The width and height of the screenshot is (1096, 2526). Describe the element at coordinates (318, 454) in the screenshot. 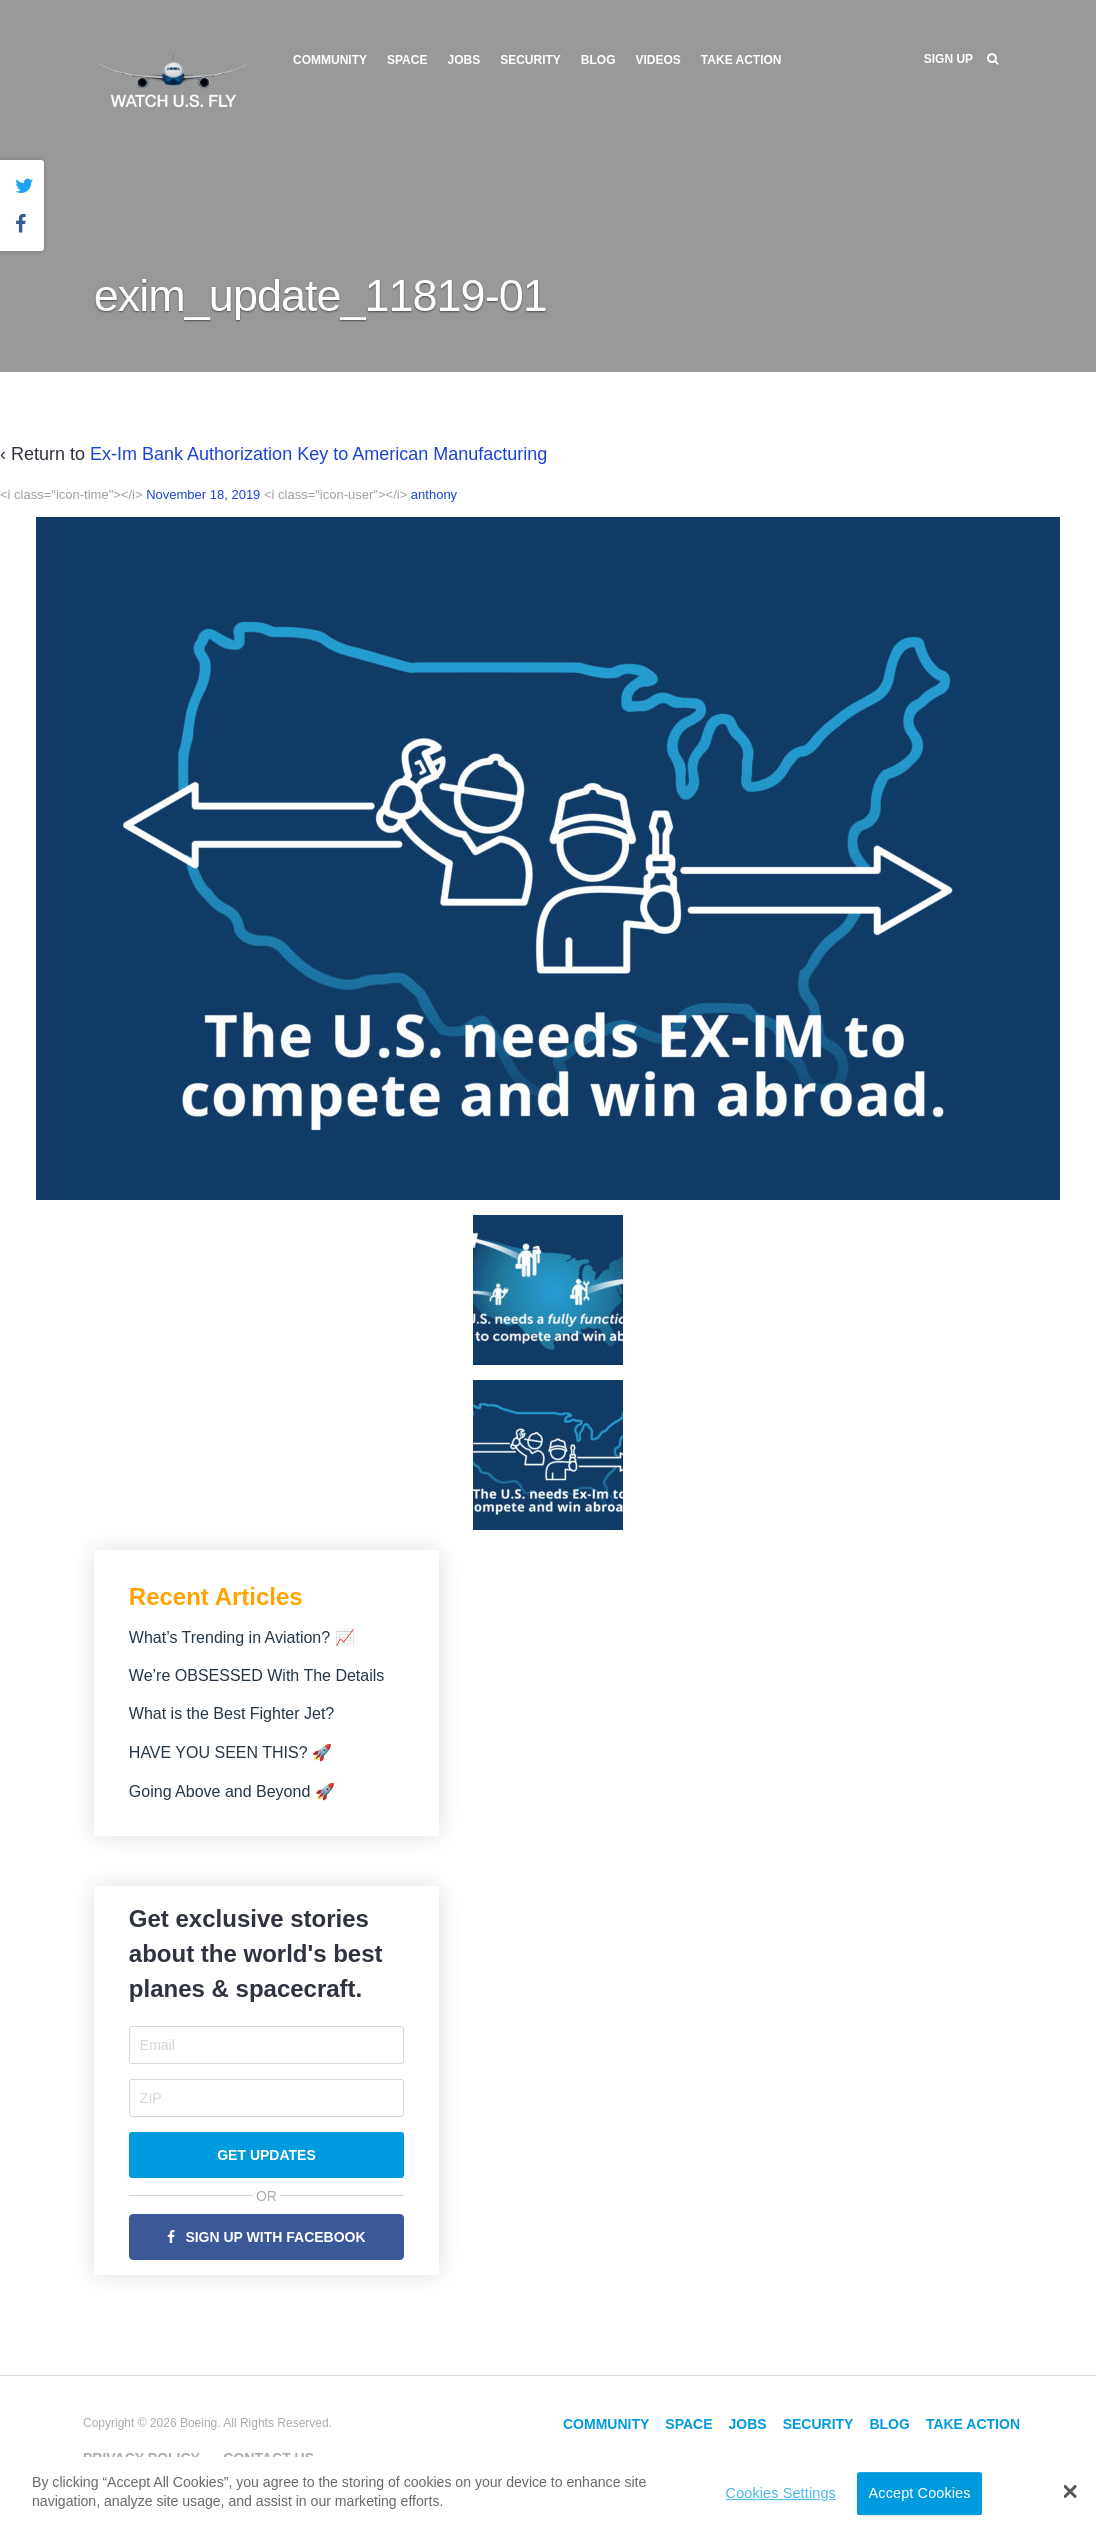

I see `Ex-Im Bank Authorization Key to American Manufacturing` at that location.